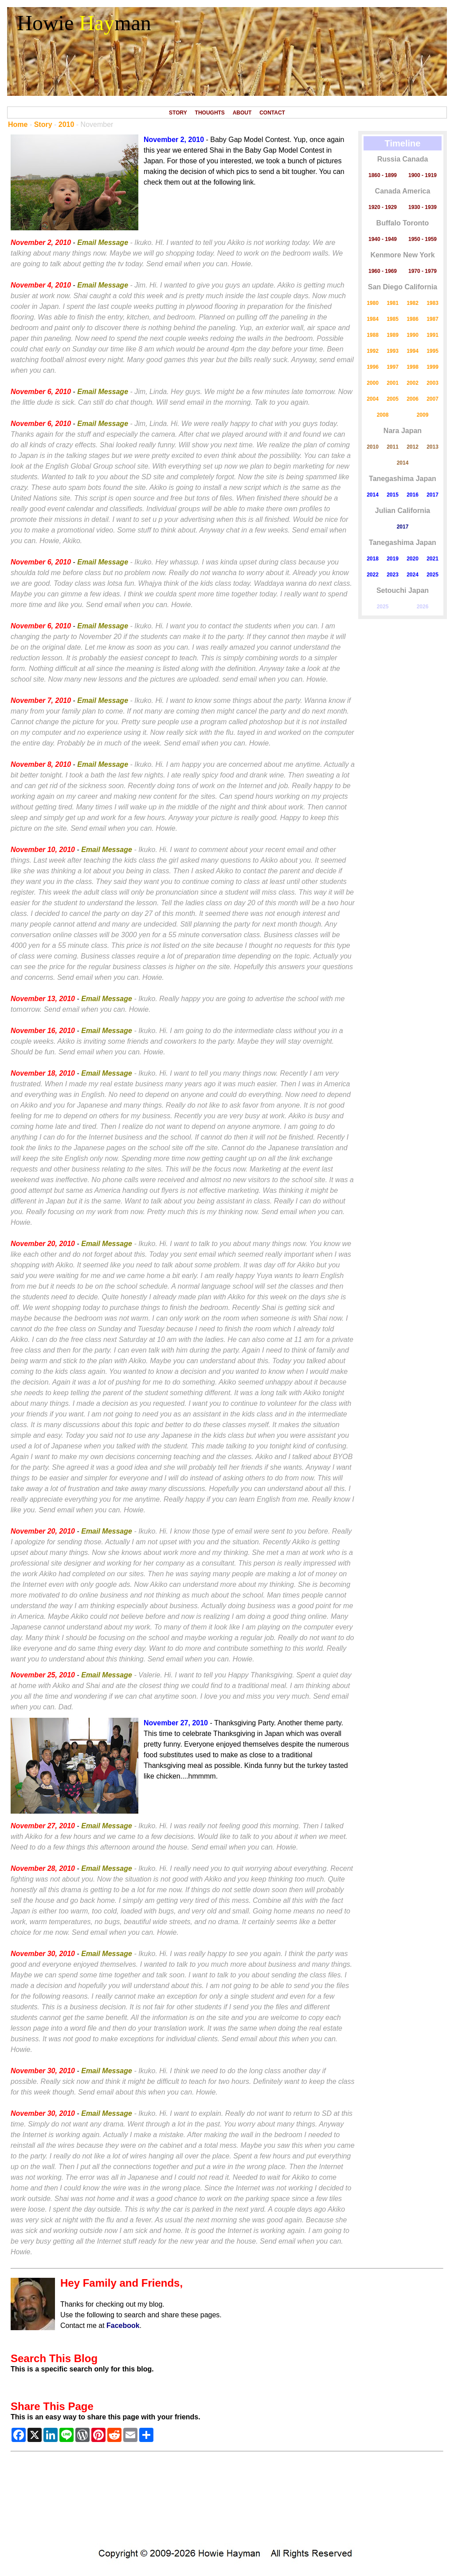 Image resolution: width=454 pixels, height=2576 pixels. What do you see at coordinates (413, 495) in the screenshot?
I see `2016` at bounding box center [413, 495].